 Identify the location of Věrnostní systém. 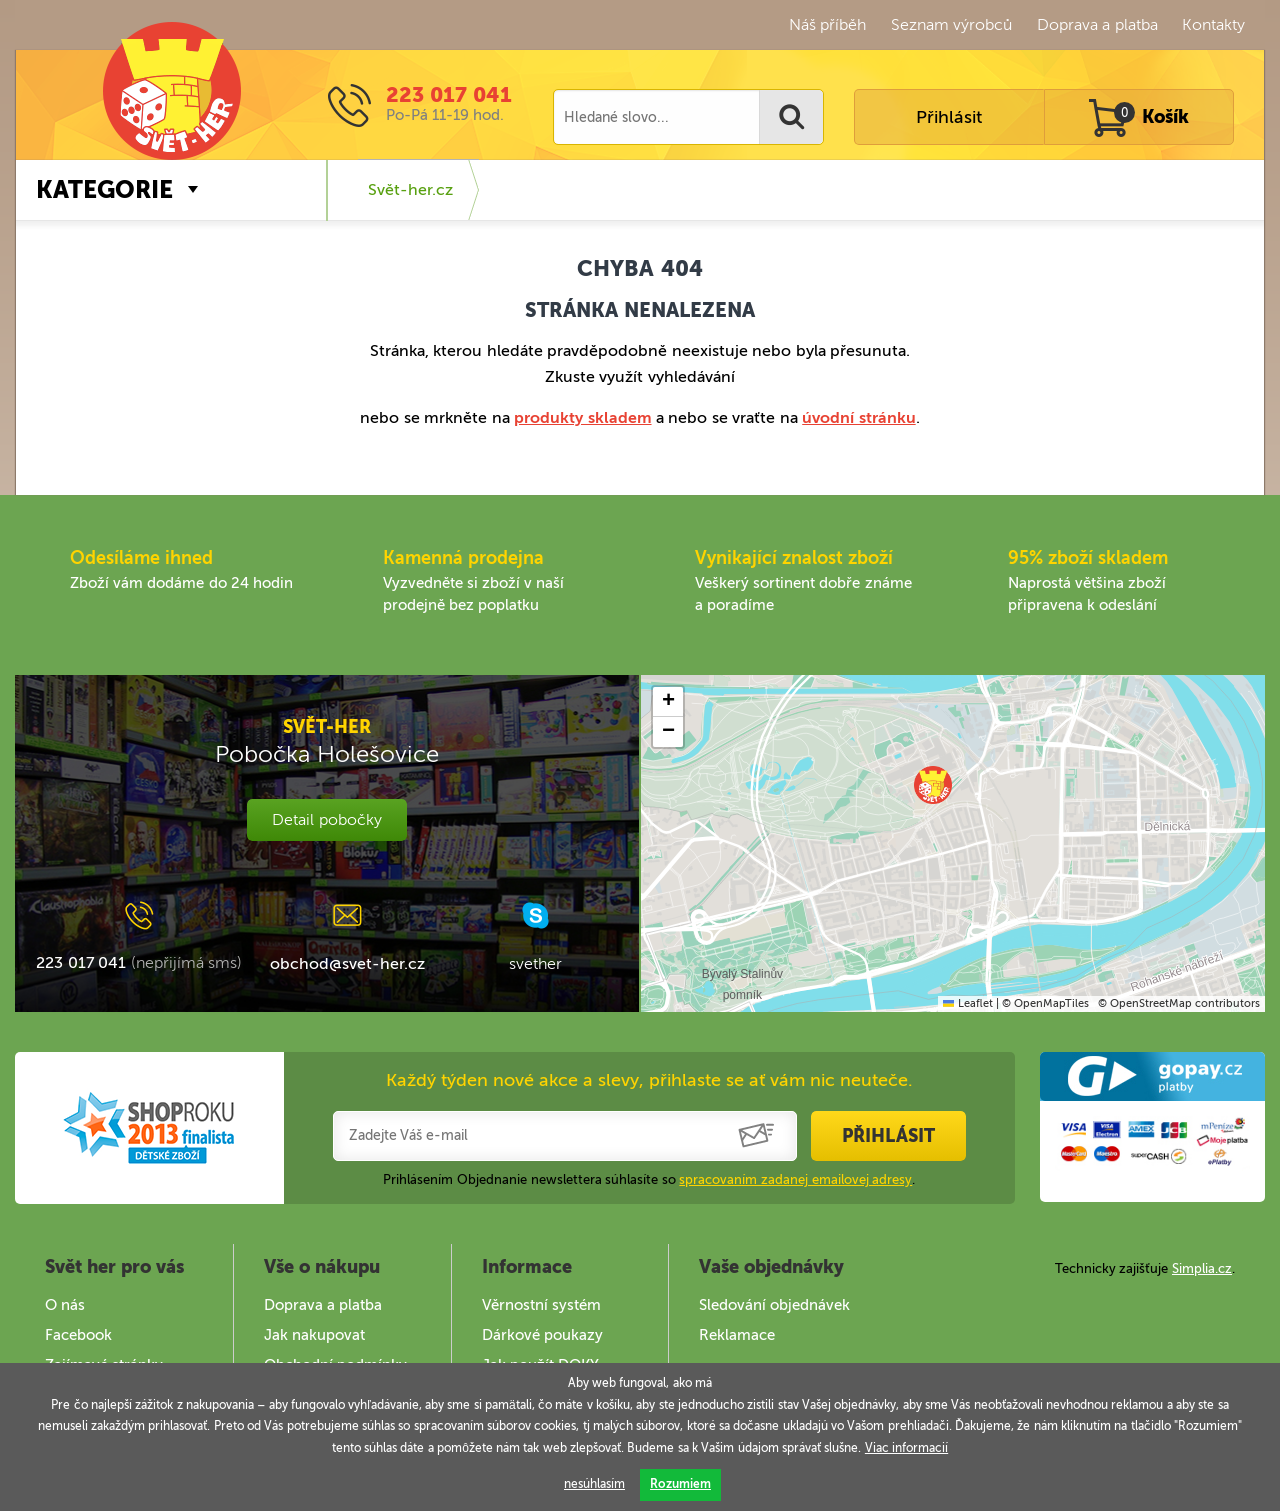
(541, 1305).